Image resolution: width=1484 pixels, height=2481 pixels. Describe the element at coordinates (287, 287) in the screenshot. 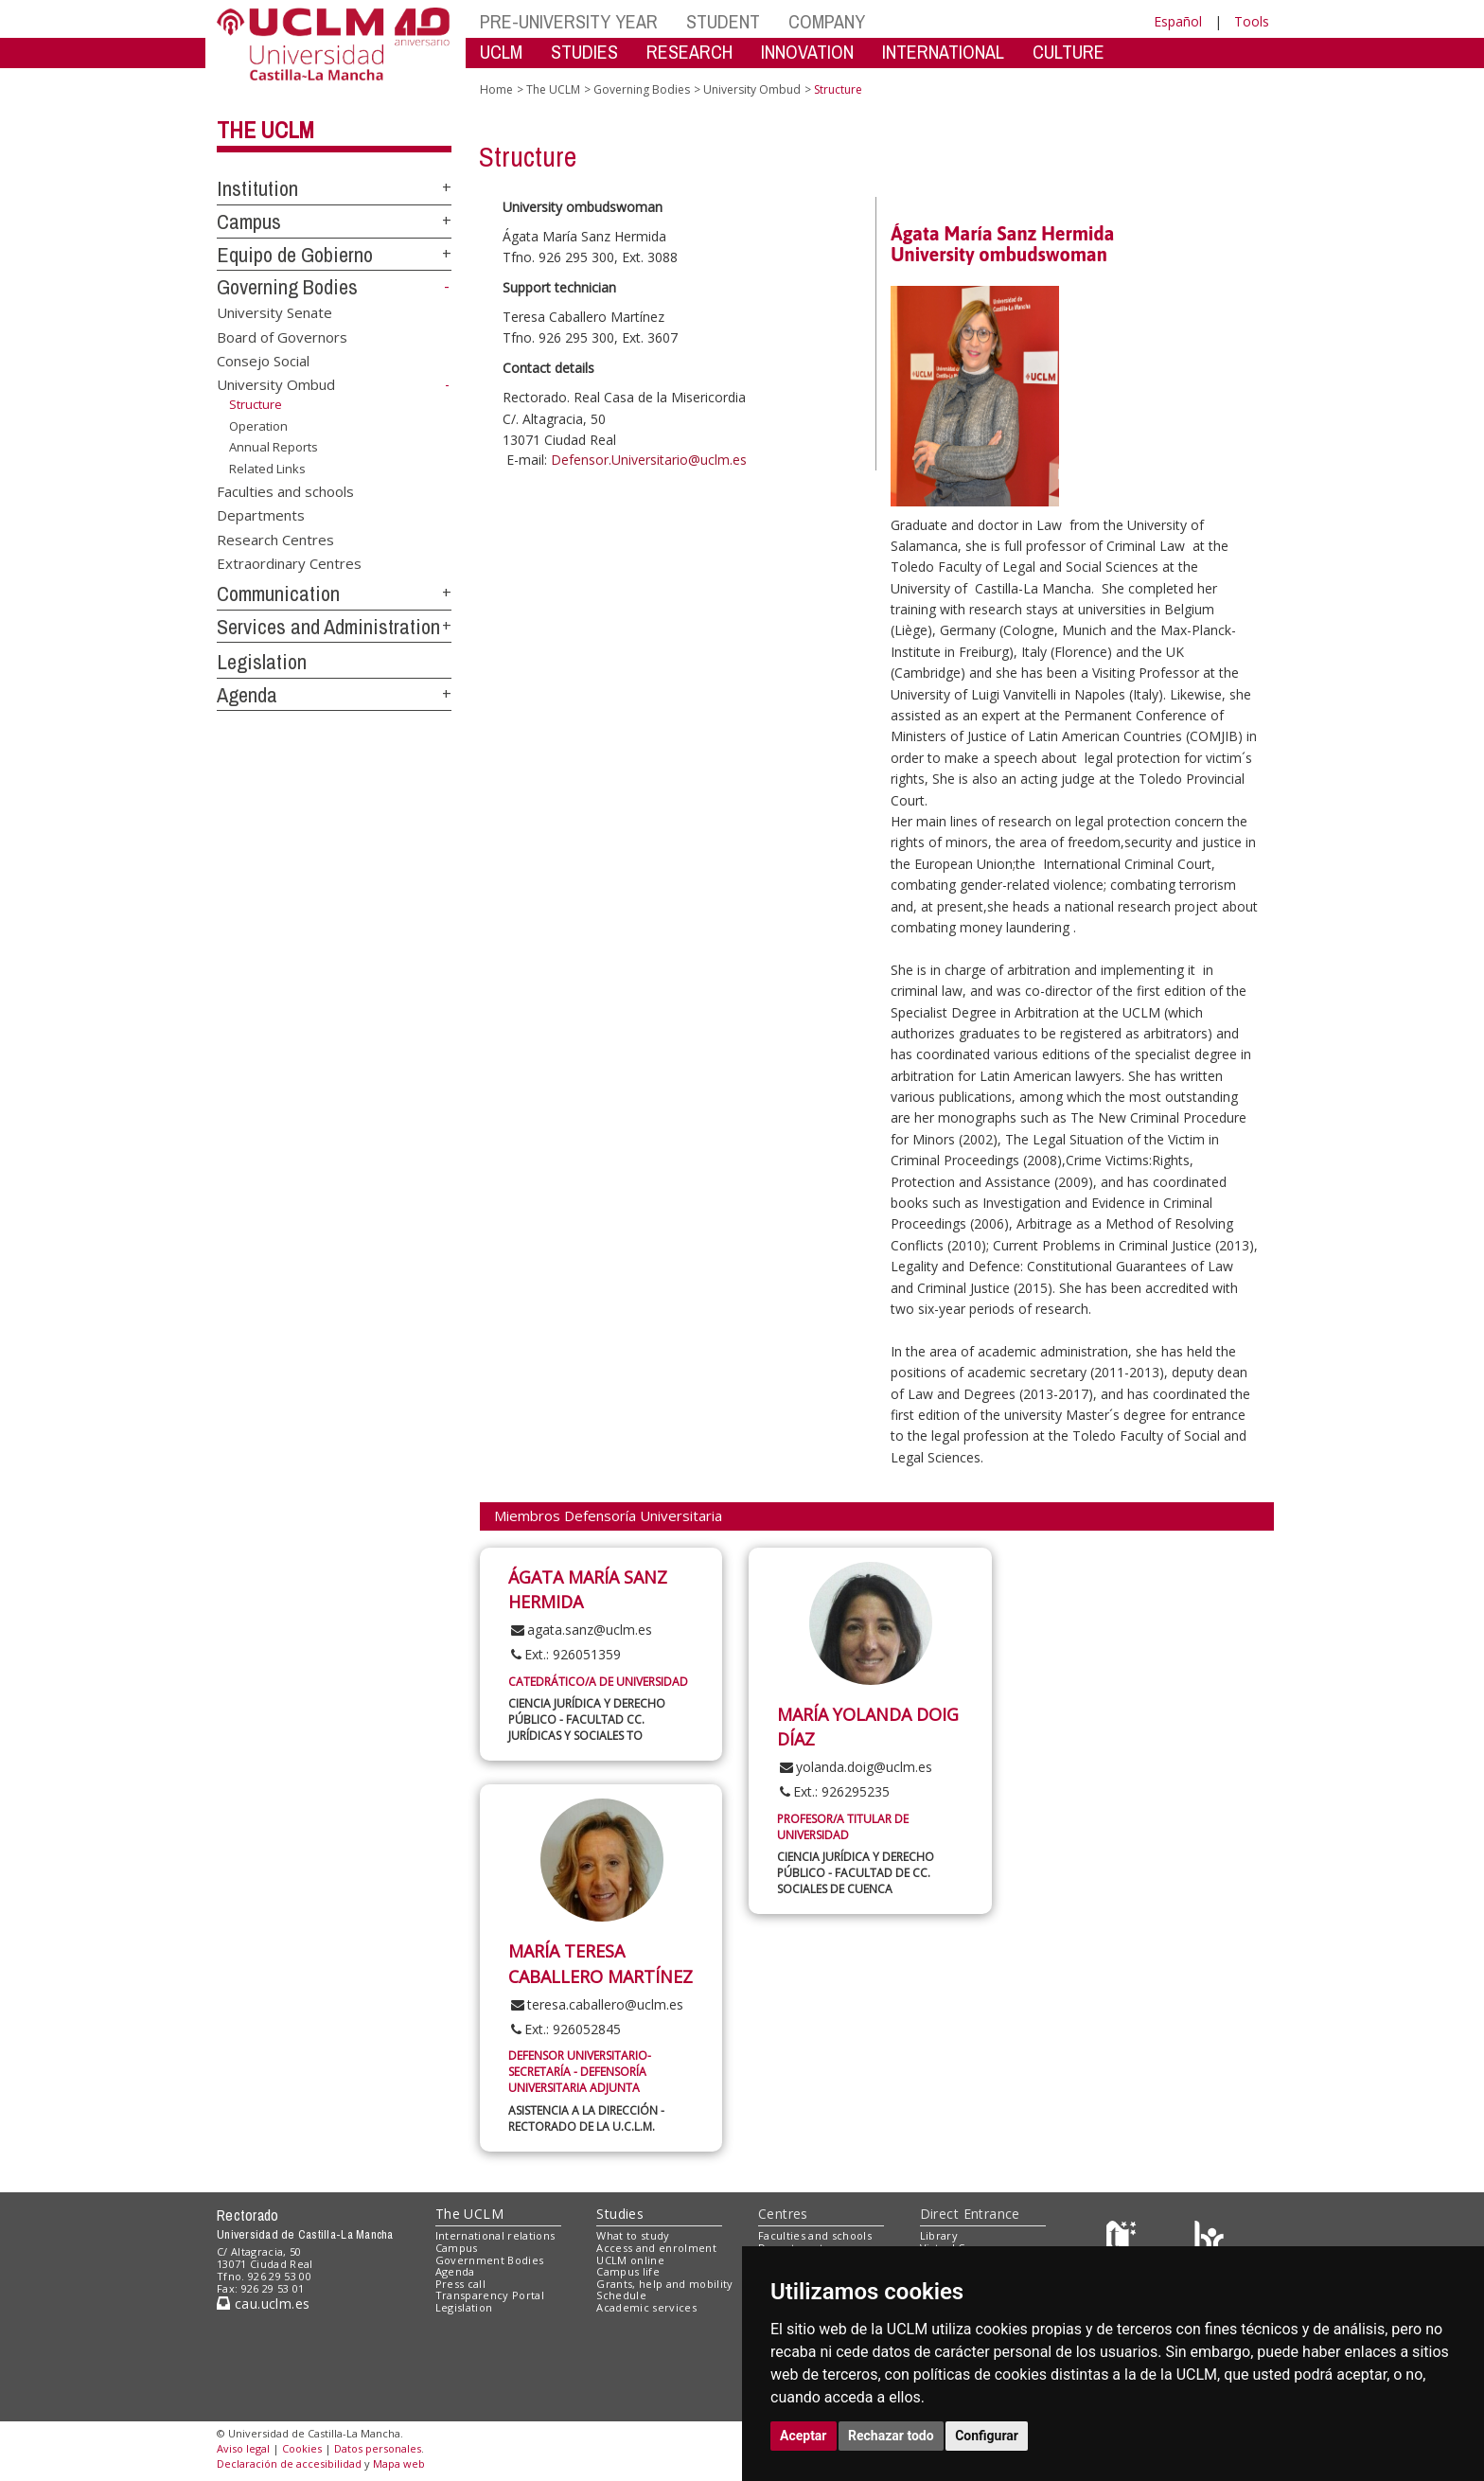

I see `Governing Bodies` at that location.